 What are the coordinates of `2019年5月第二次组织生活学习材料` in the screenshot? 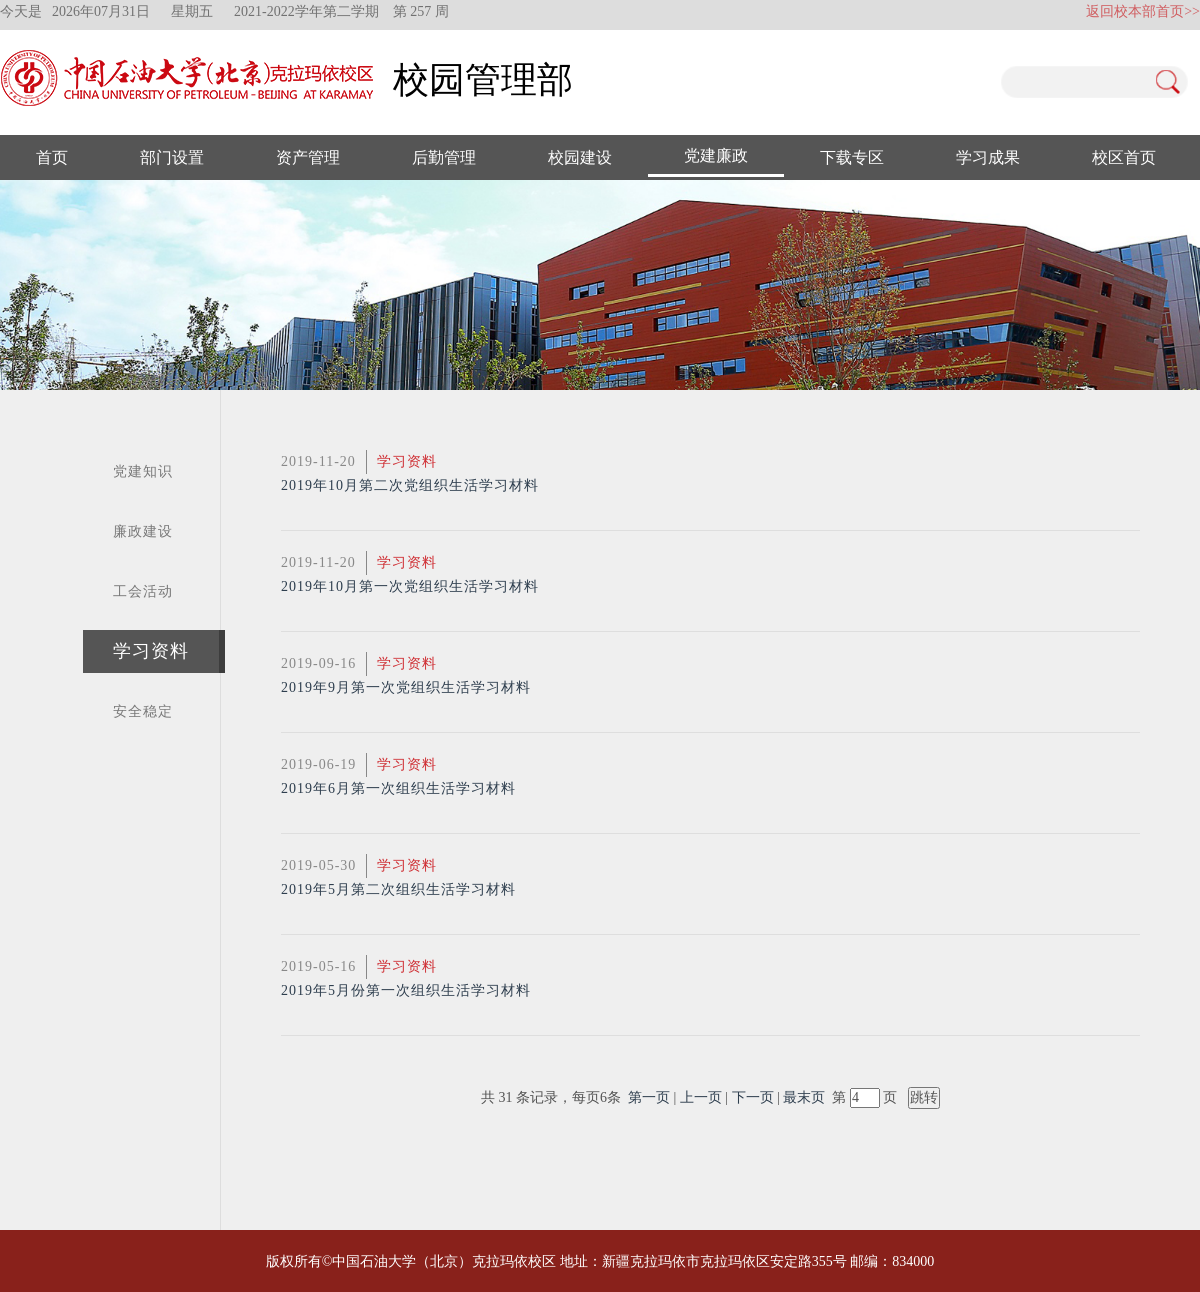 It's located at (398, 889).